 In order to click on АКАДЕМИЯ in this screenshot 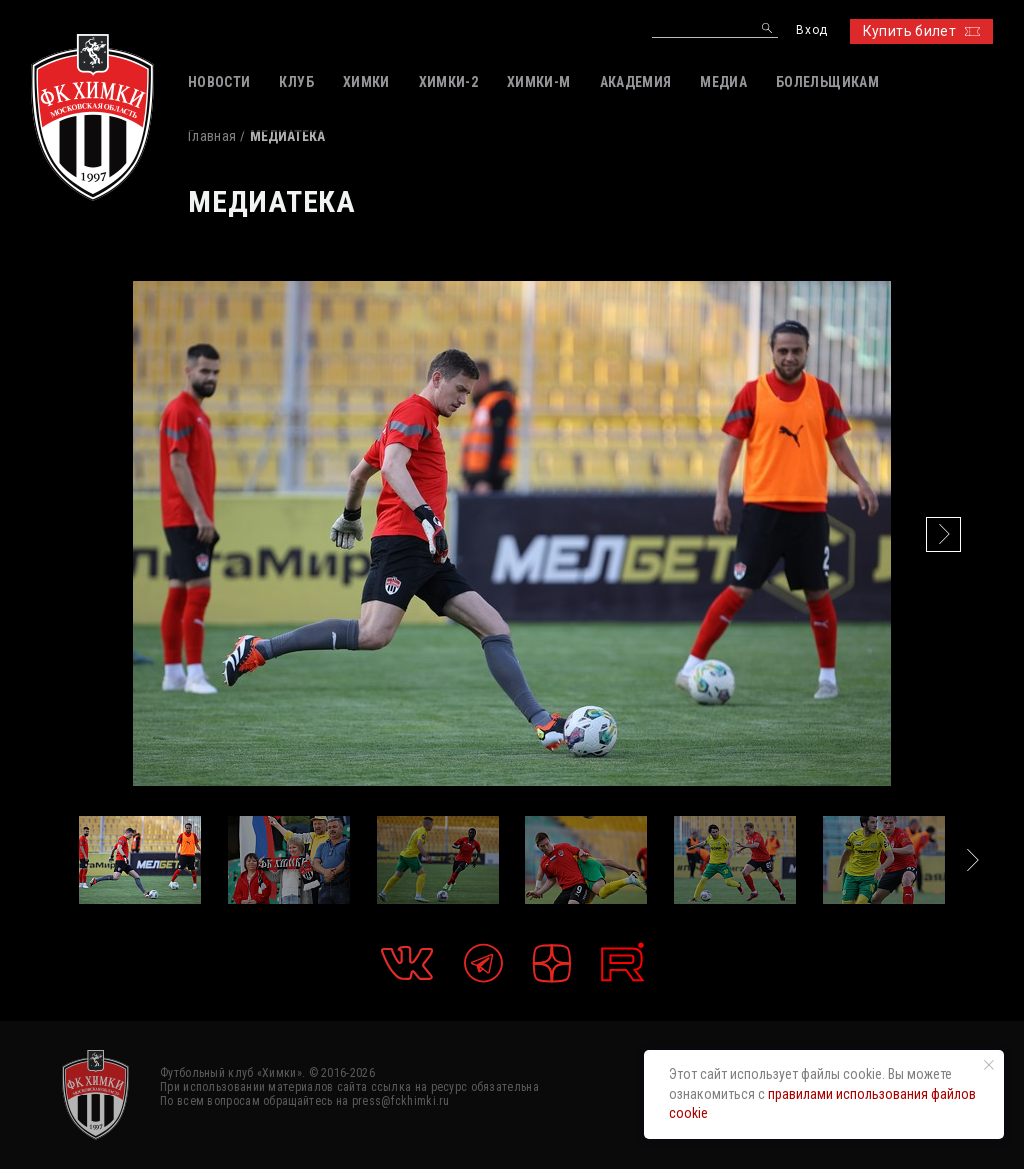, I will do `click(636, 82)`.